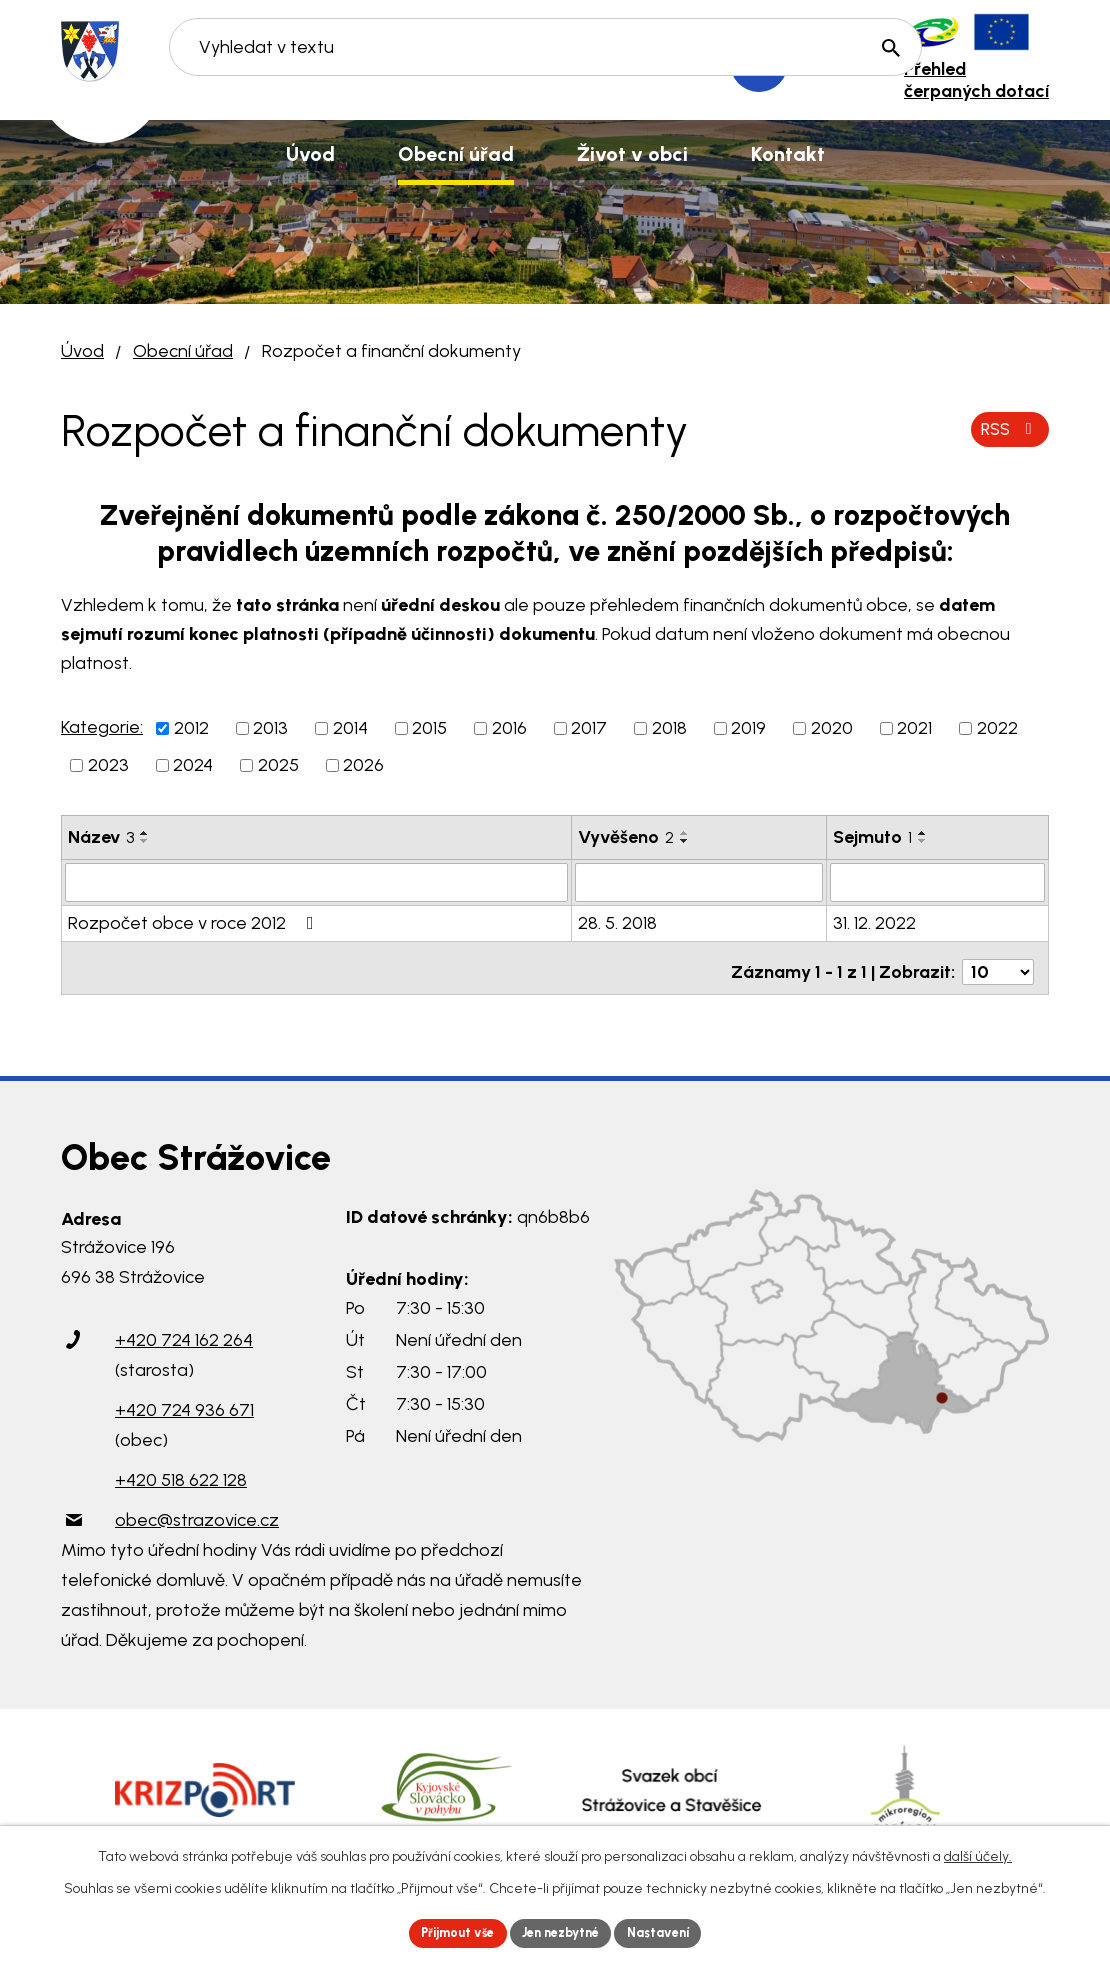 The width and height of the screenshot is (1110, 1967). Describe the element at coordinates (674, 1931) in the screenshot. I see `Nastavení` at that location.